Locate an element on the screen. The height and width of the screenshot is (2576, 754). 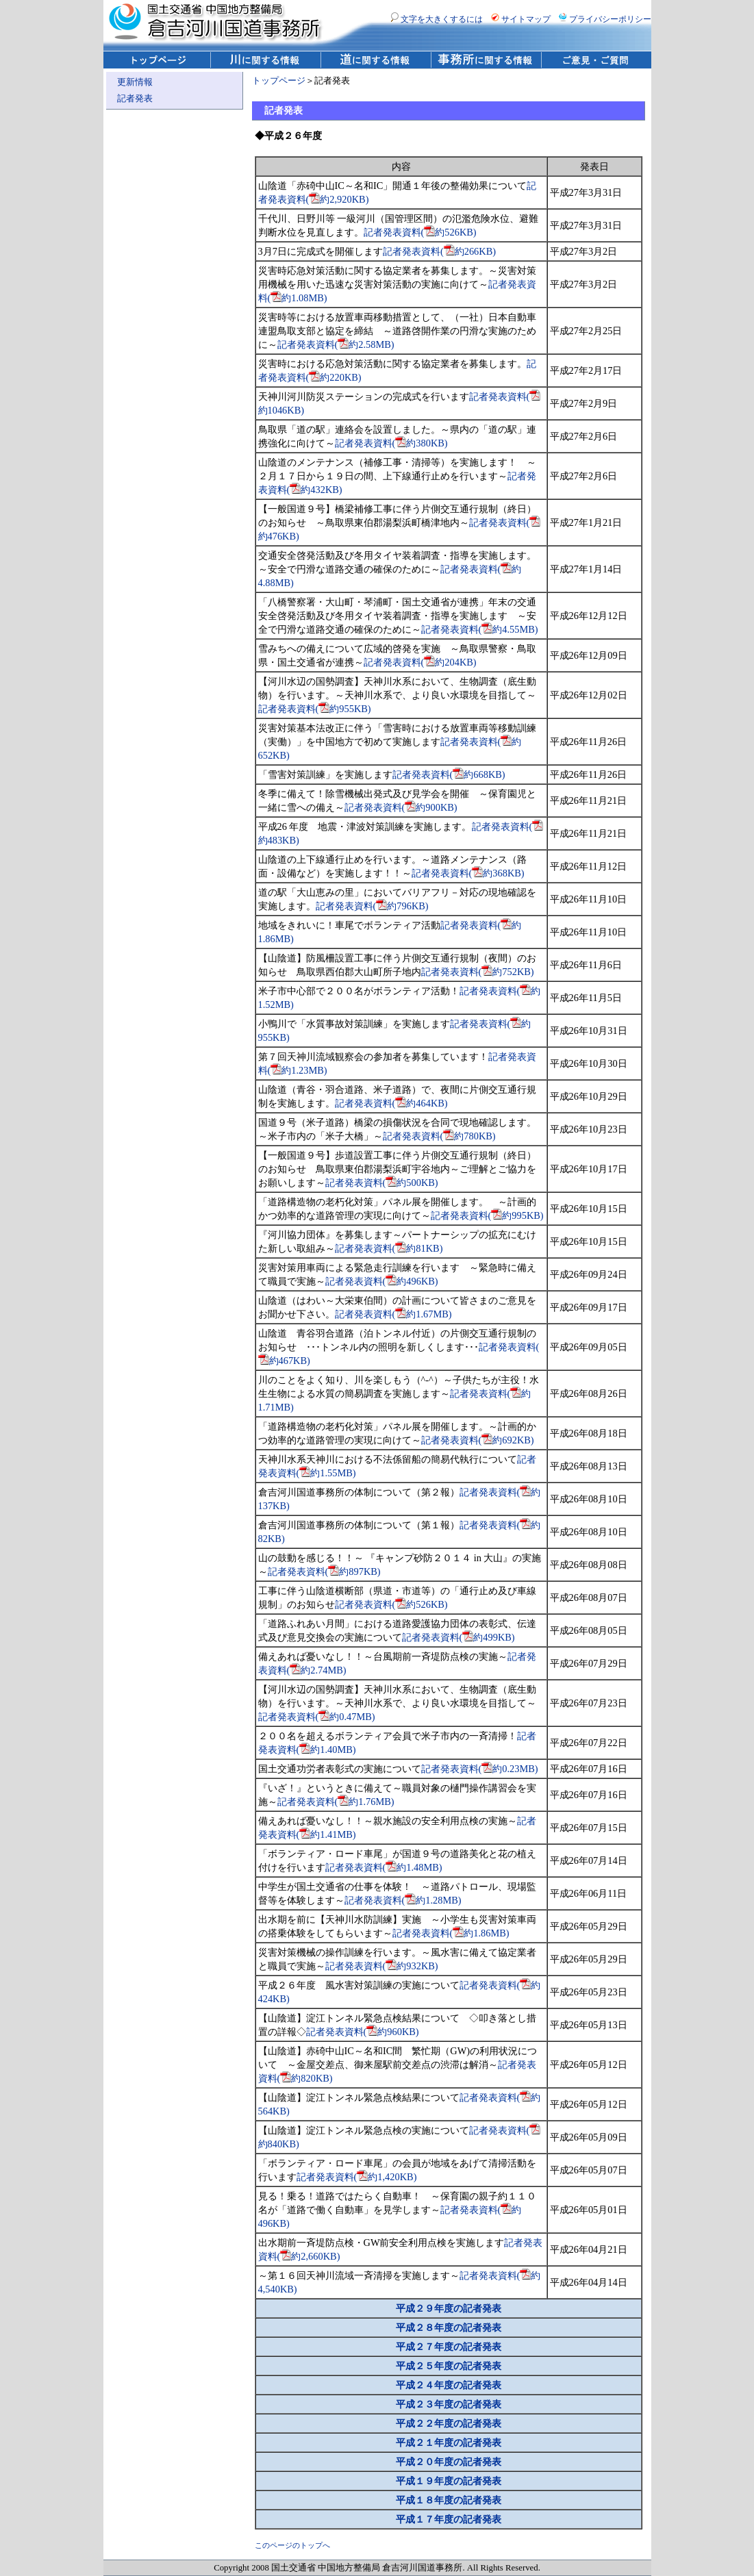
記者発表資料(約0.47MB) is located at coordinates (316, 1716).